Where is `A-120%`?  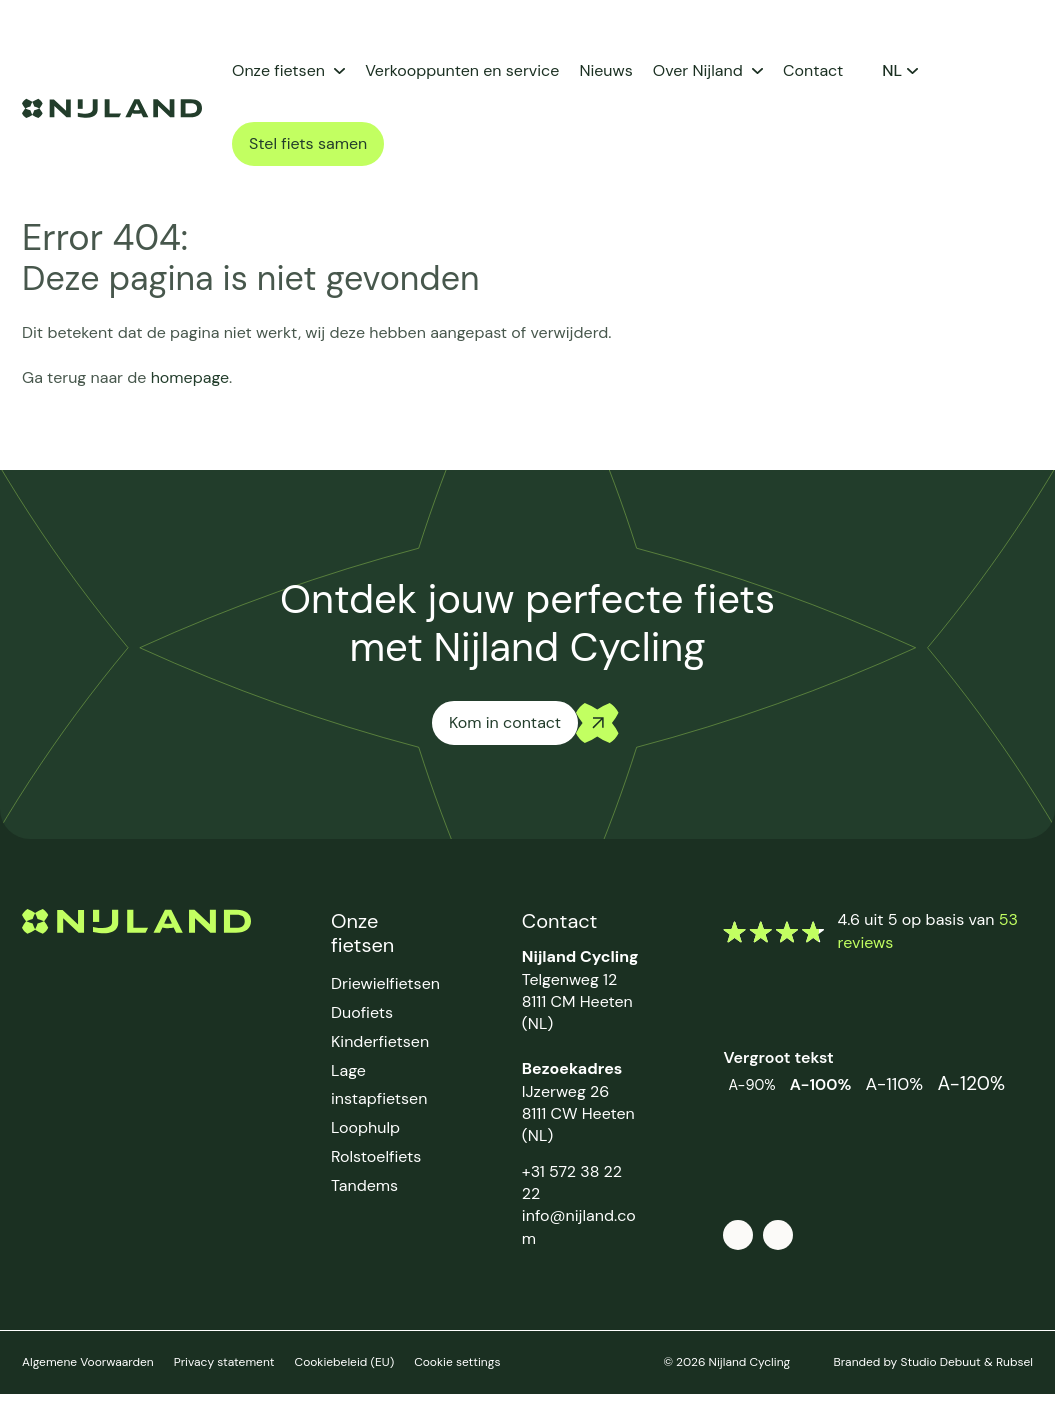
A-120% is located at coordinates (971, 1083).